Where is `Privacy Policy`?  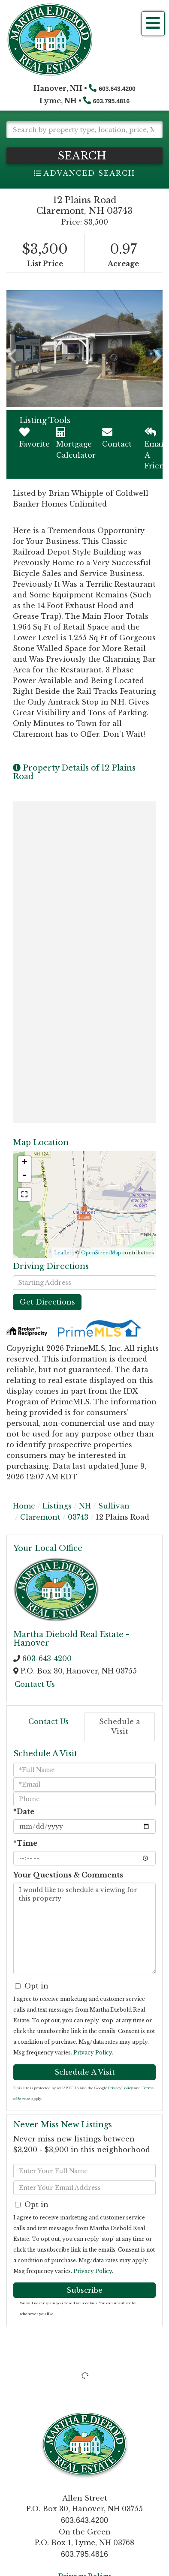
Privacy Policy is located at coordinates (92, 2052).